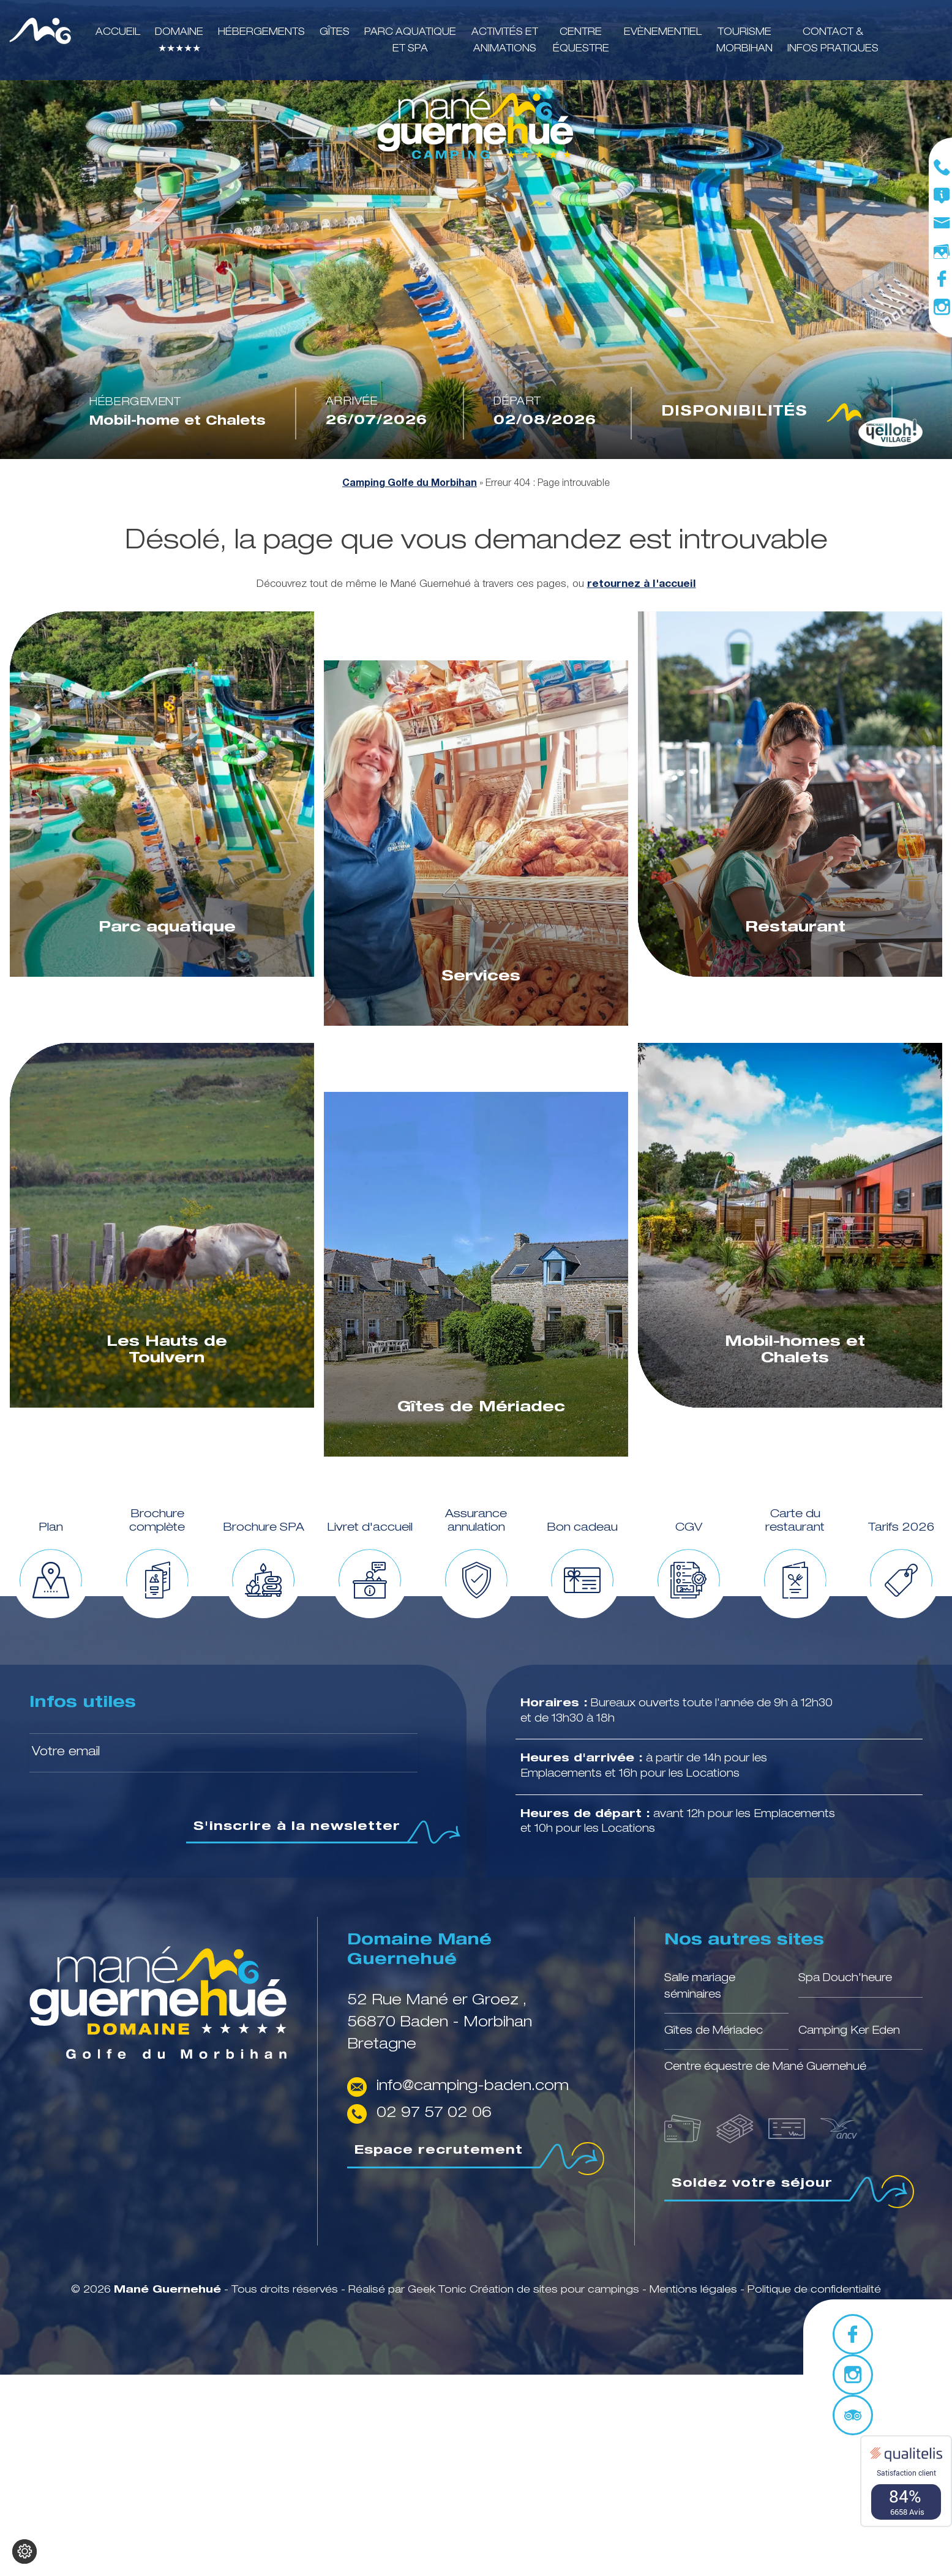 The height and width of the screenshot is (2576, 952). What do you see at coordinates (410, 41) in the screenshot?
I see `Parc aquatique et SPA` at bounding box center [410, 41].